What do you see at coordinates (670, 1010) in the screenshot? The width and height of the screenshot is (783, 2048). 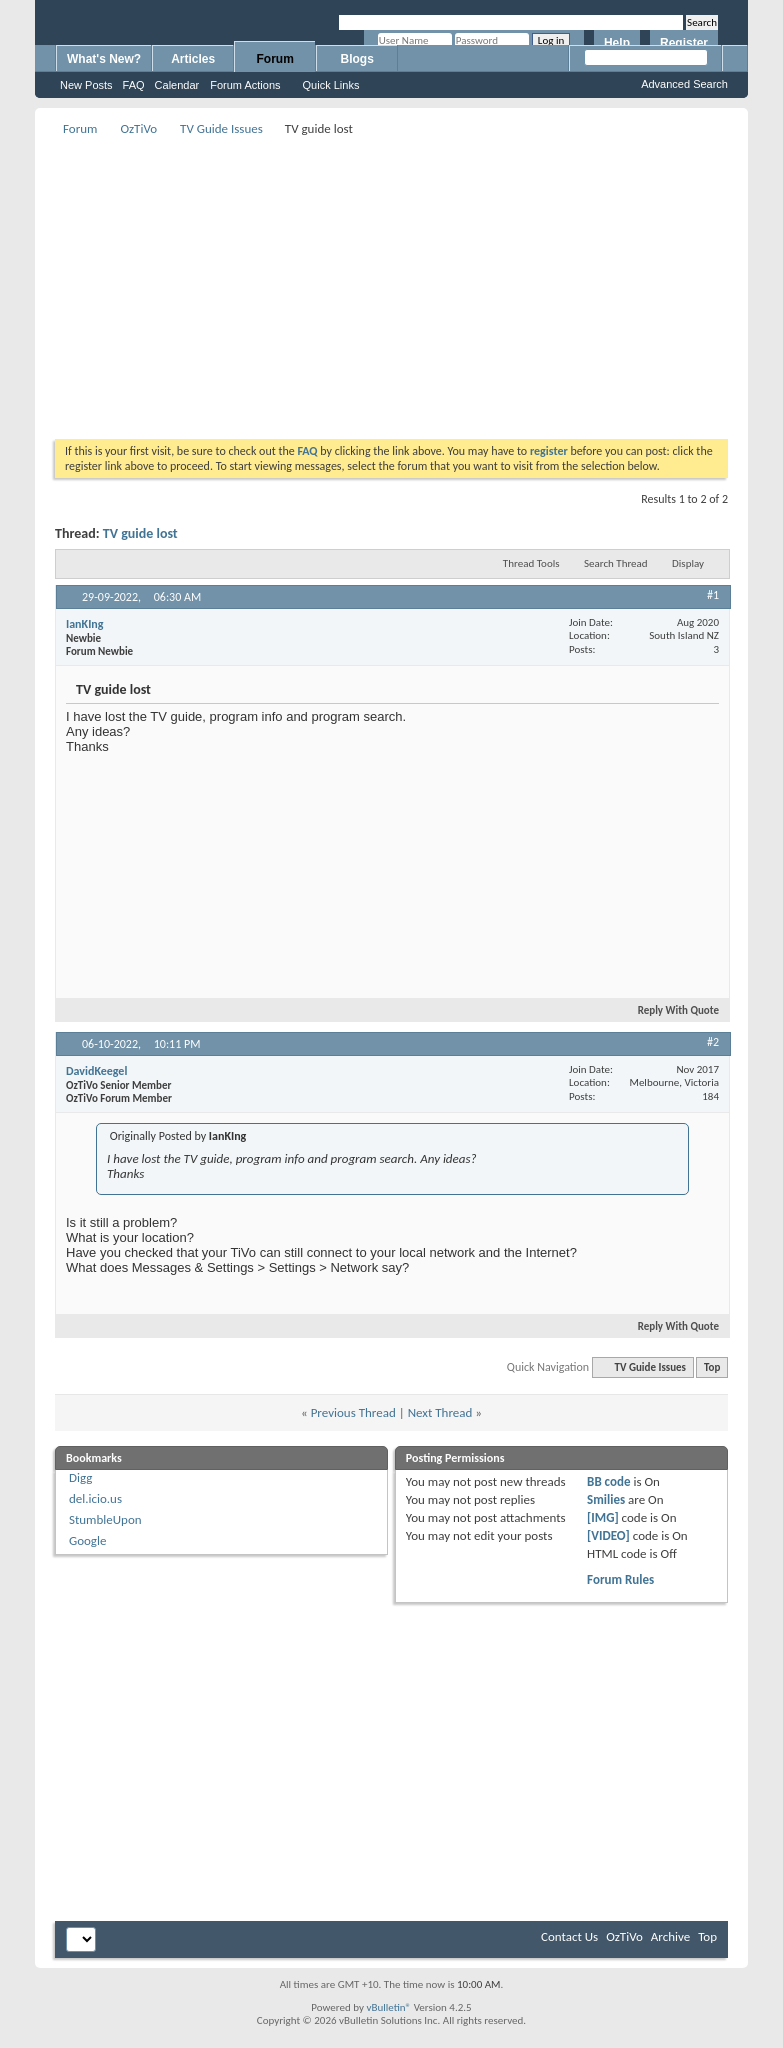 I see `Reply With Quote` at bounding box center [670, 1010].